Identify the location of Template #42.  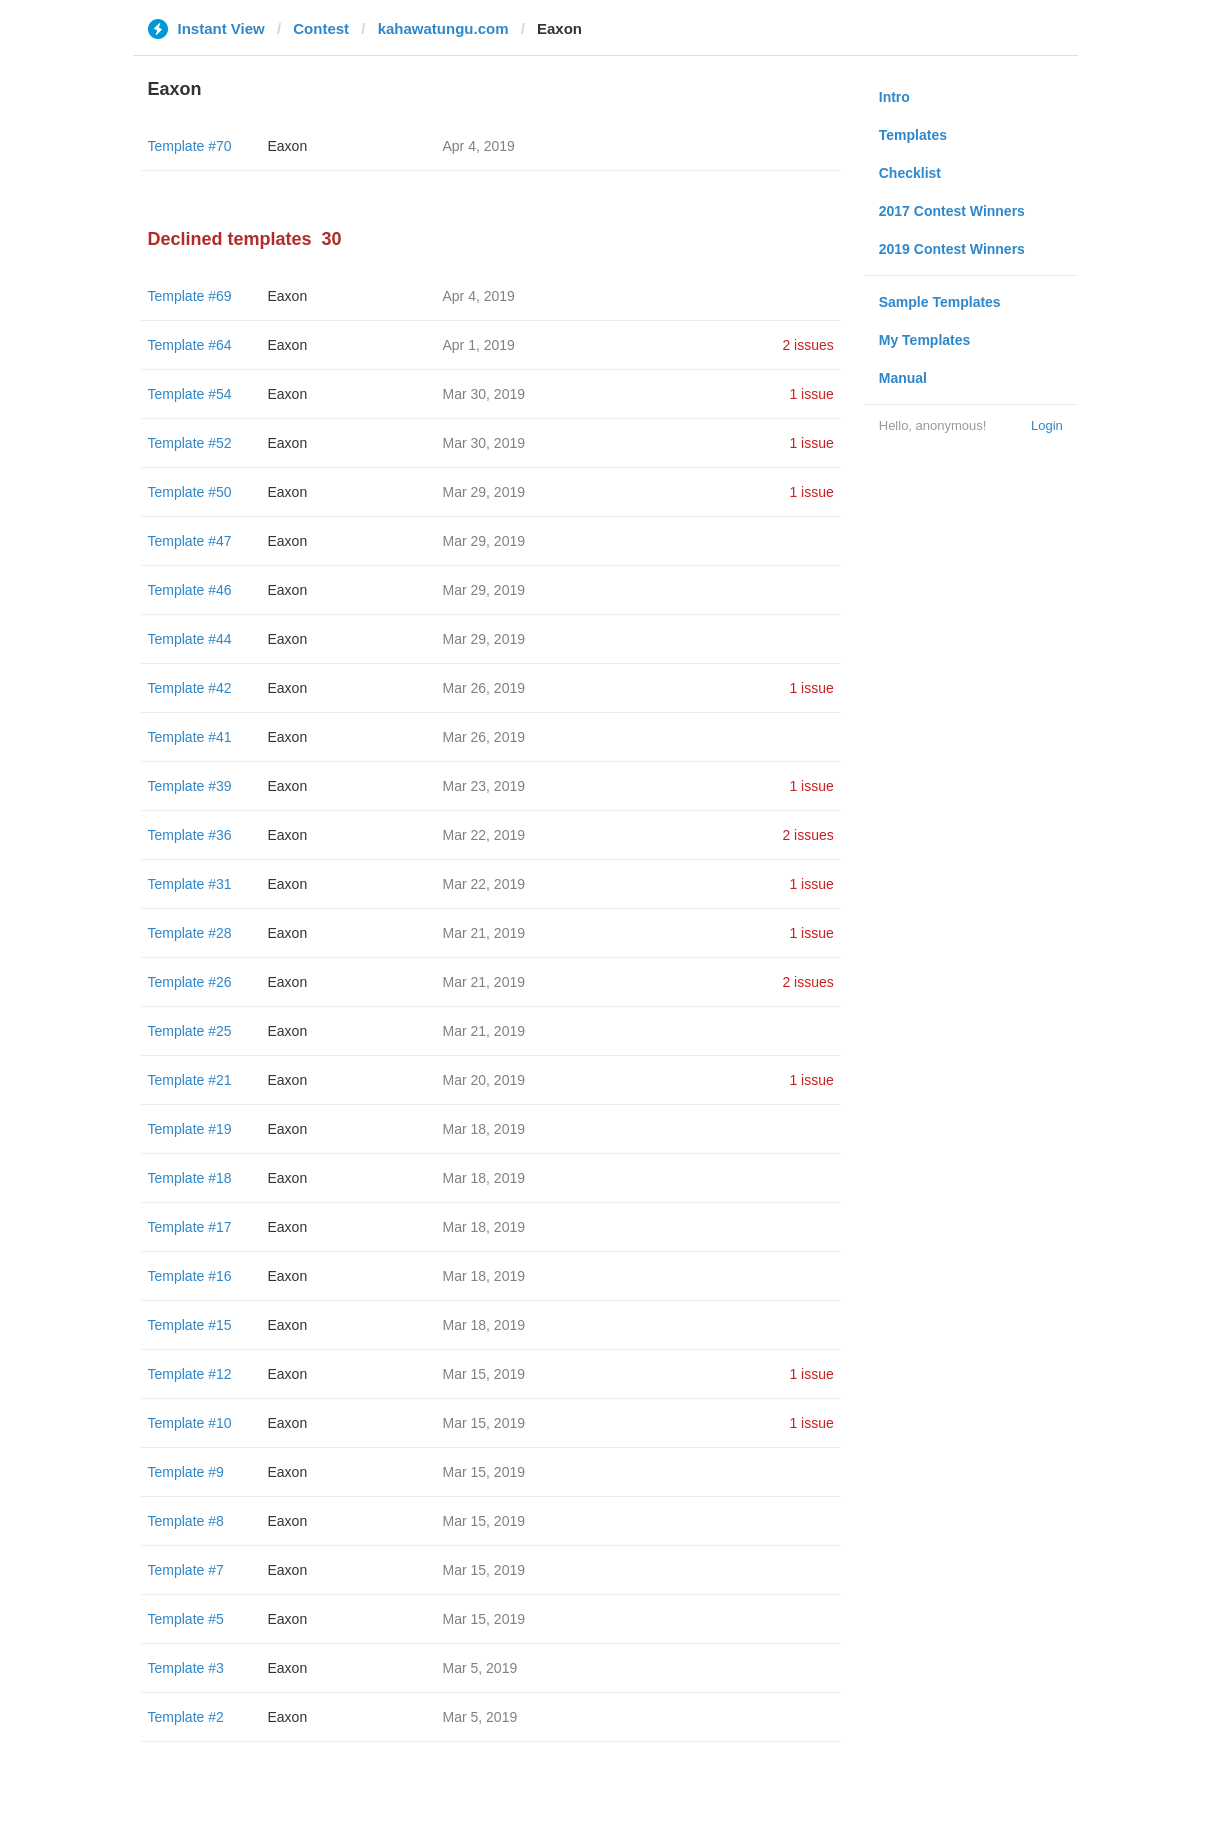
(190, 688).